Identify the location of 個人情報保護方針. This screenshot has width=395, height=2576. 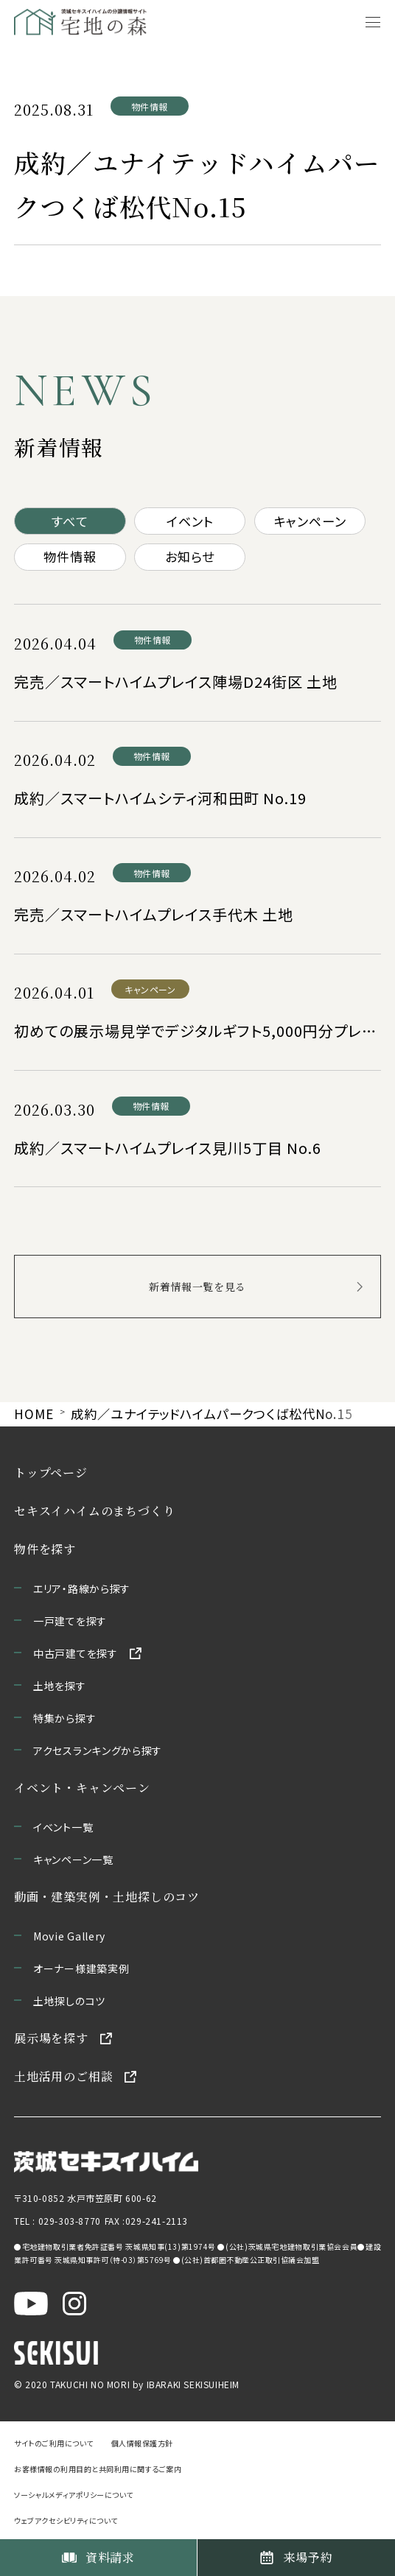
(142, 2443).